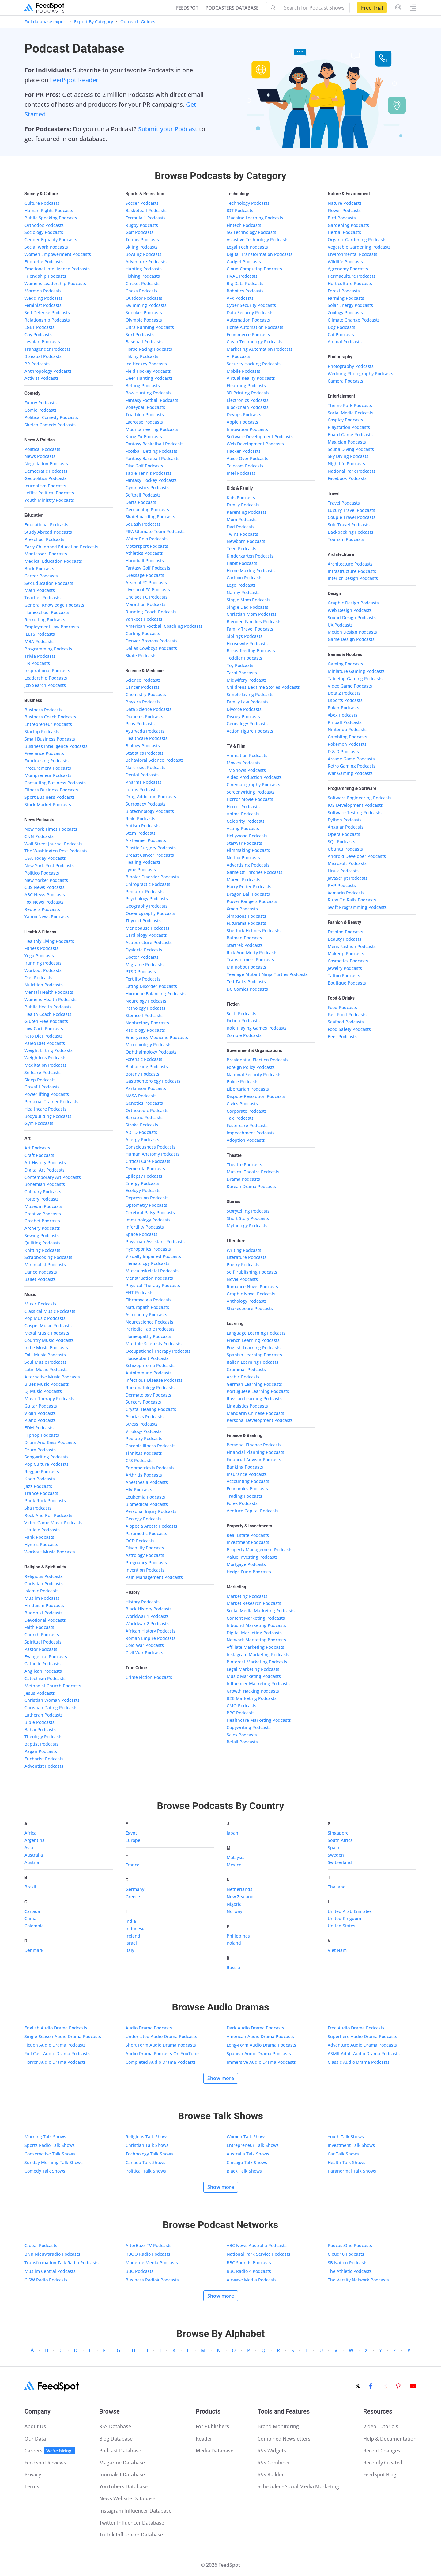 This screenshot has height=2576, width=441. Describe the element at coordinates (142, 239) in the screenshot. I see `Tennis Podcasts` at that location.